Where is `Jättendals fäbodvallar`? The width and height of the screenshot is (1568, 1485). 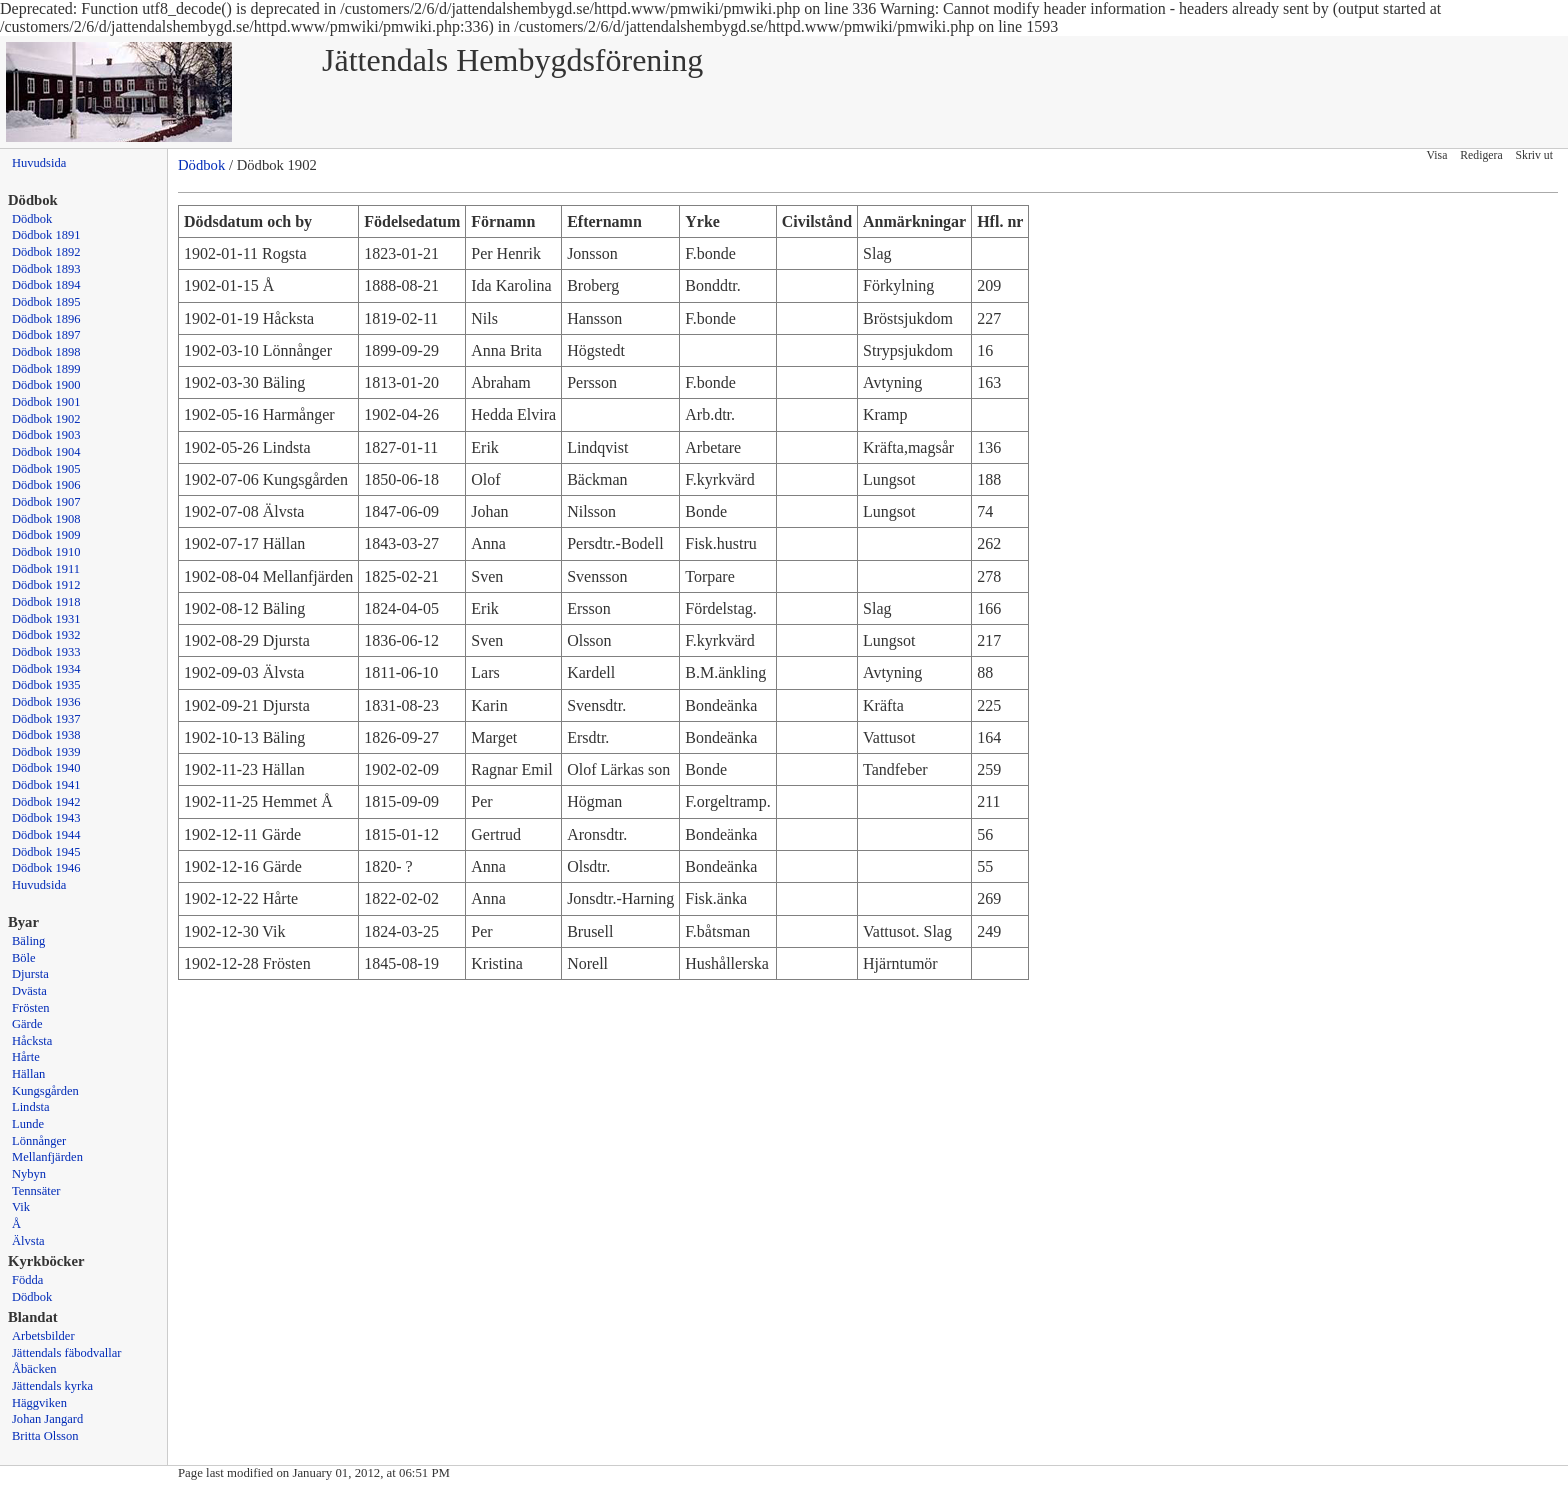
Jättendals fäbodvallar is located at coordinates (66, 1353).